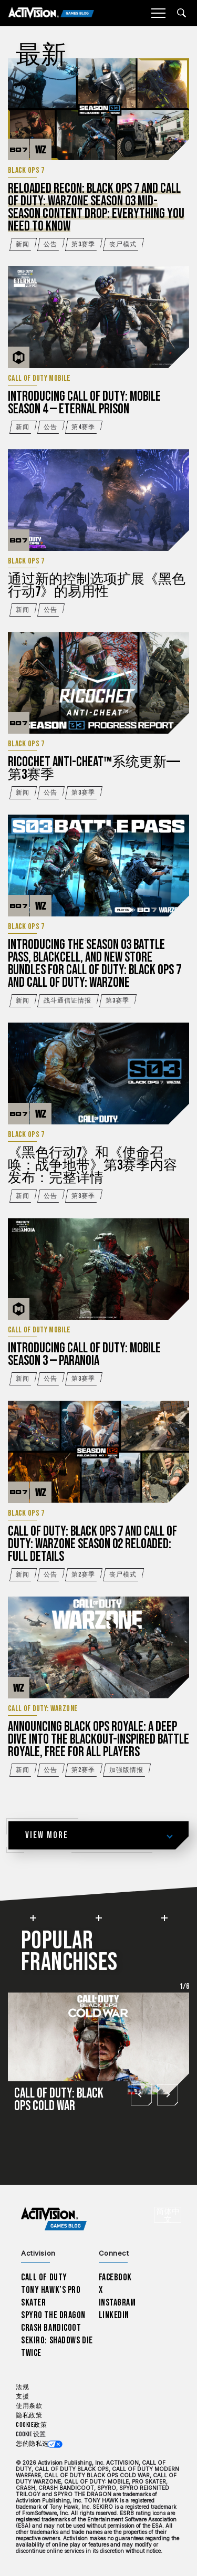 This screenshot has height=2576, width=197. What do you see at coordinates (158, 13) in the screenshot?
I see `[Mobile Menu]` at bounding box center [158, 13].